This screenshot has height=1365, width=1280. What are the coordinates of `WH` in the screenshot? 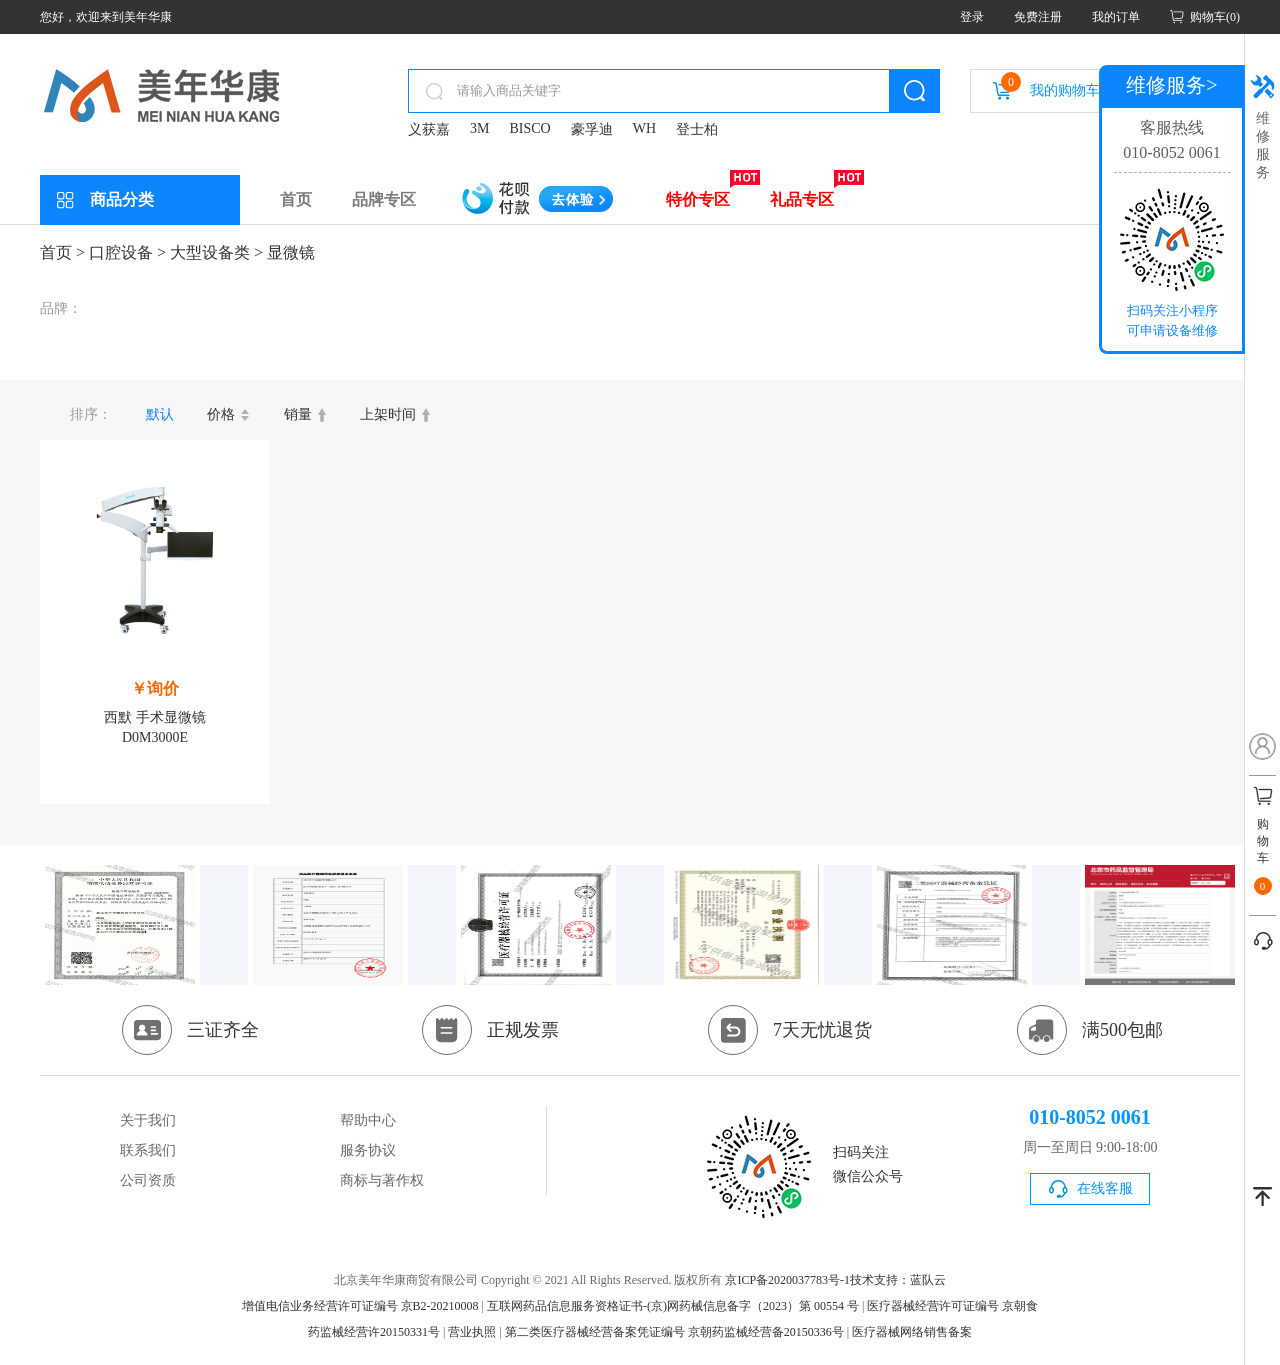 It's located at (644, 128).